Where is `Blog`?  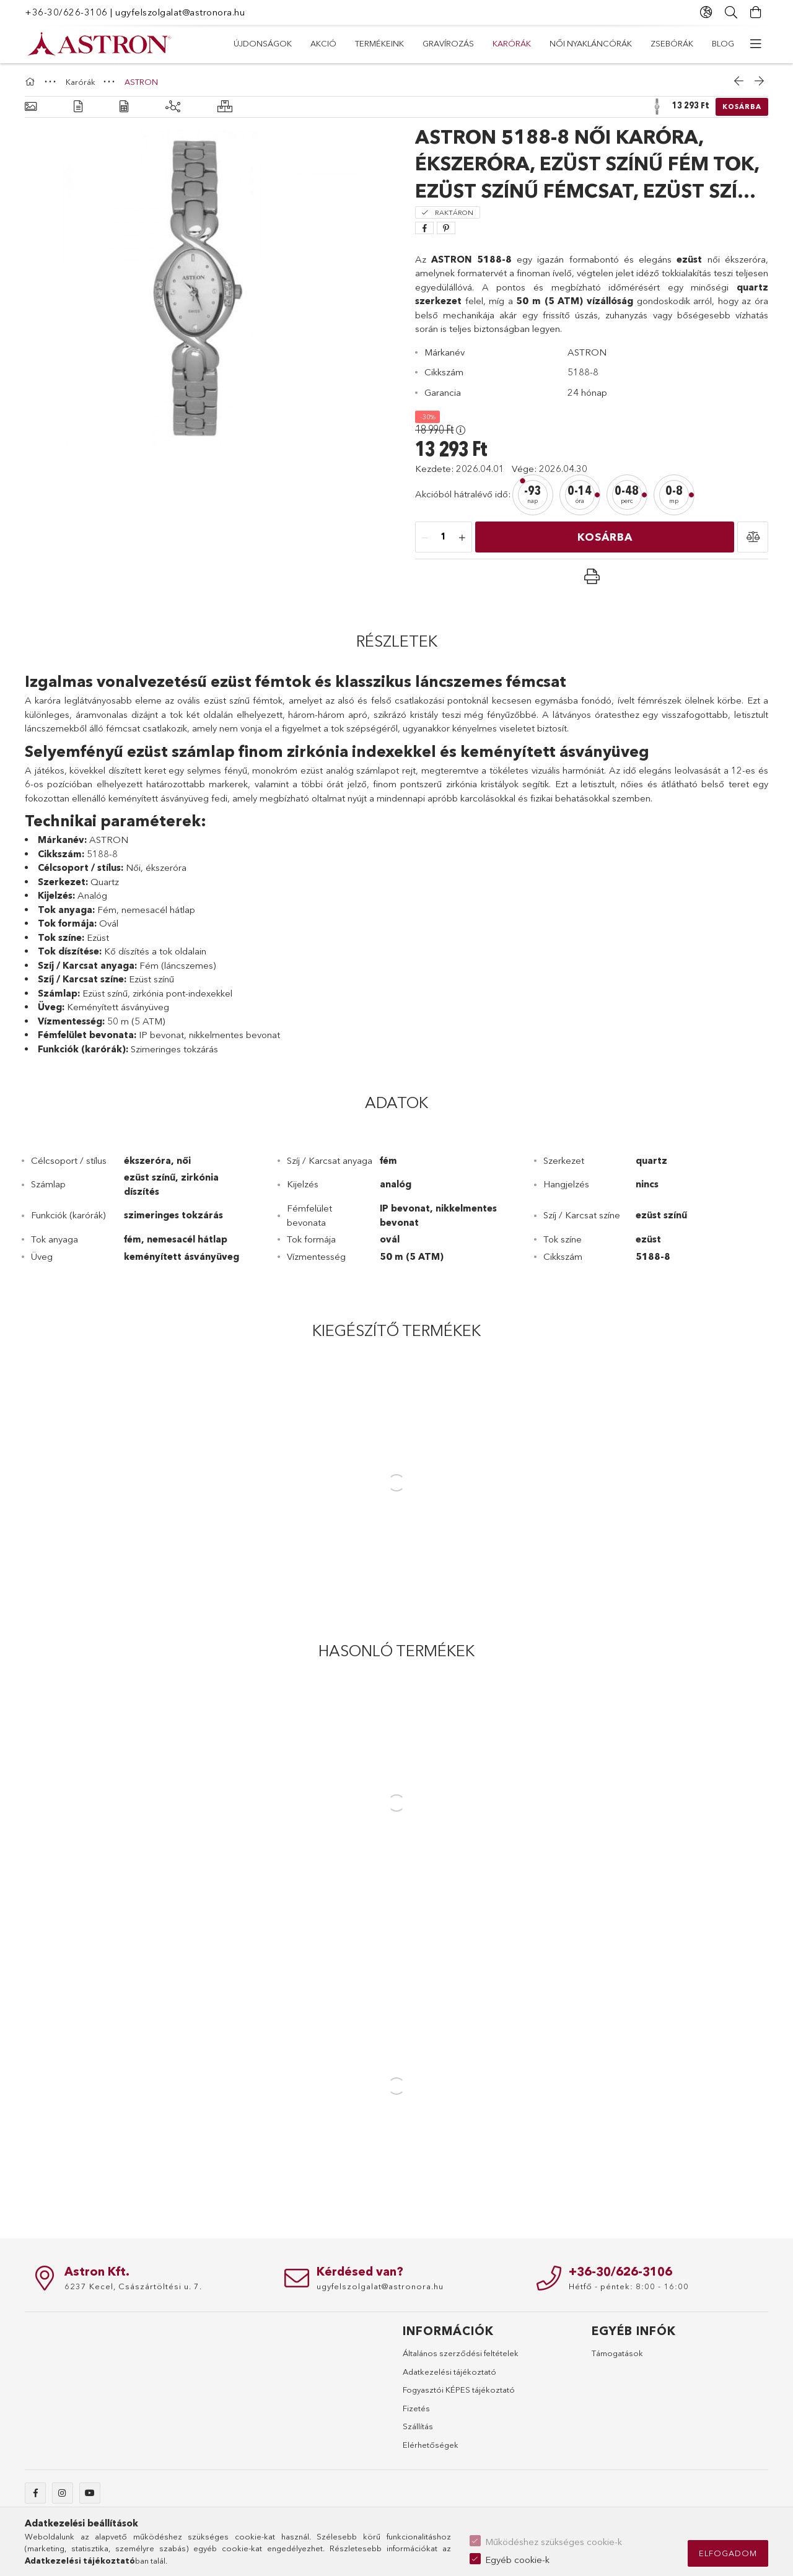 Blog is located at coordinates (723, 43).